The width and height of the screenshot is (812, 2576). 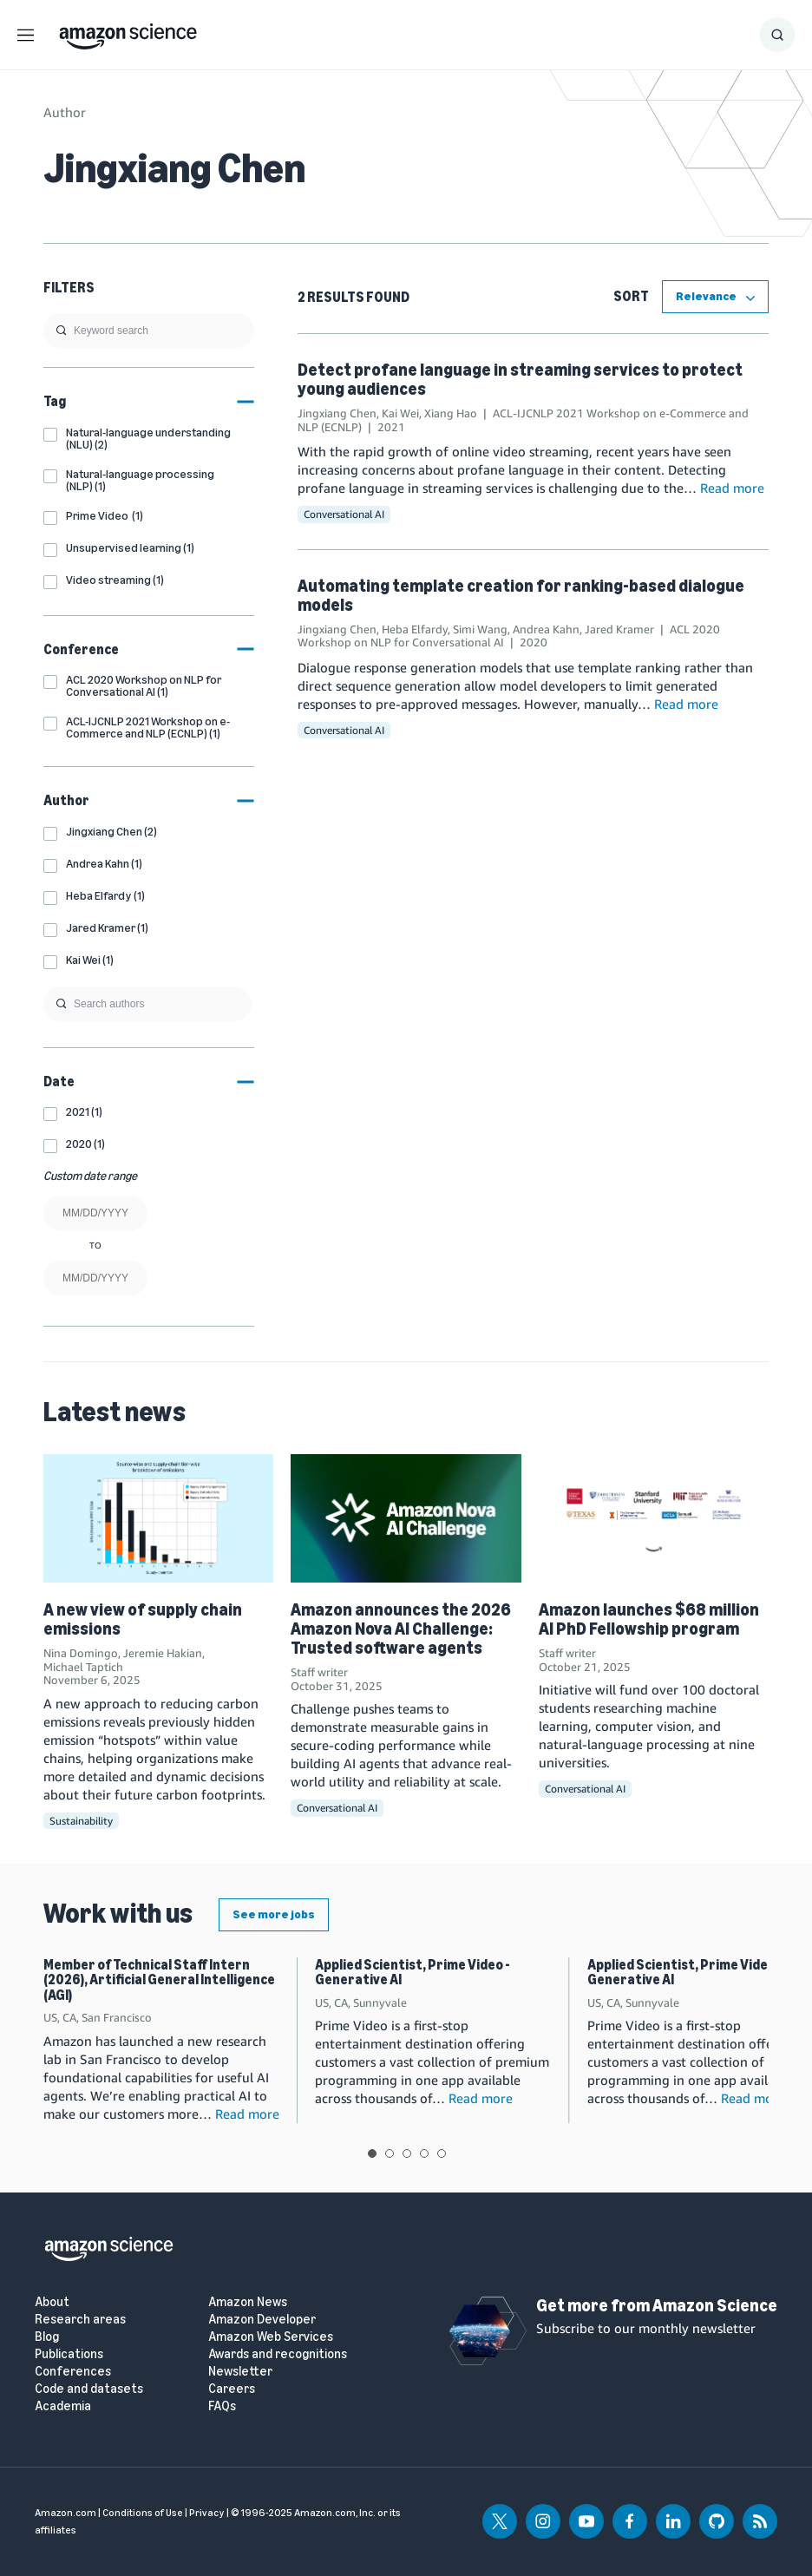 What do you see at coordinates (656, 2305) in the screenshot?
I see `Get more from Amazon Science` at bounding box center [656, 2305].